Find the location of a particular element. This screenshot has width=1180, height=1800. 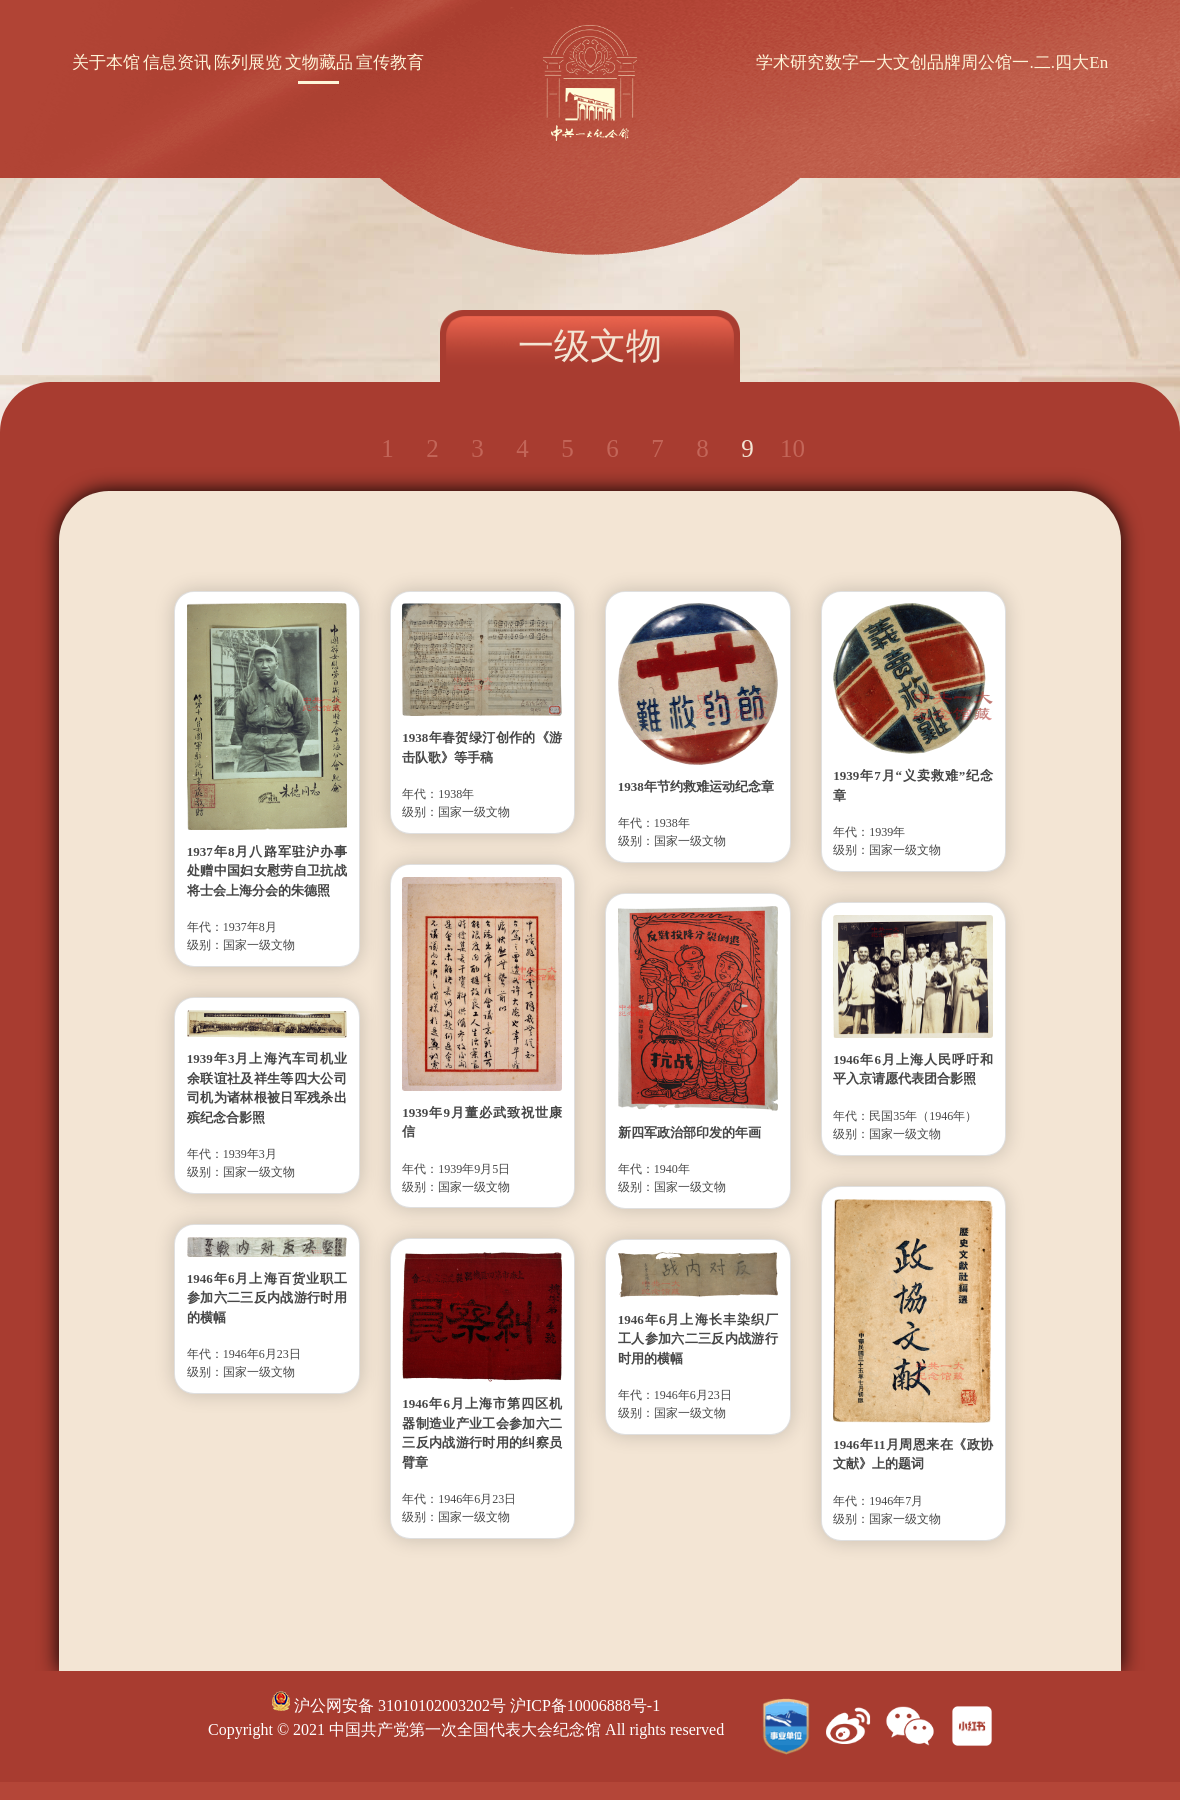

10 is located at coordinates (792, 448).